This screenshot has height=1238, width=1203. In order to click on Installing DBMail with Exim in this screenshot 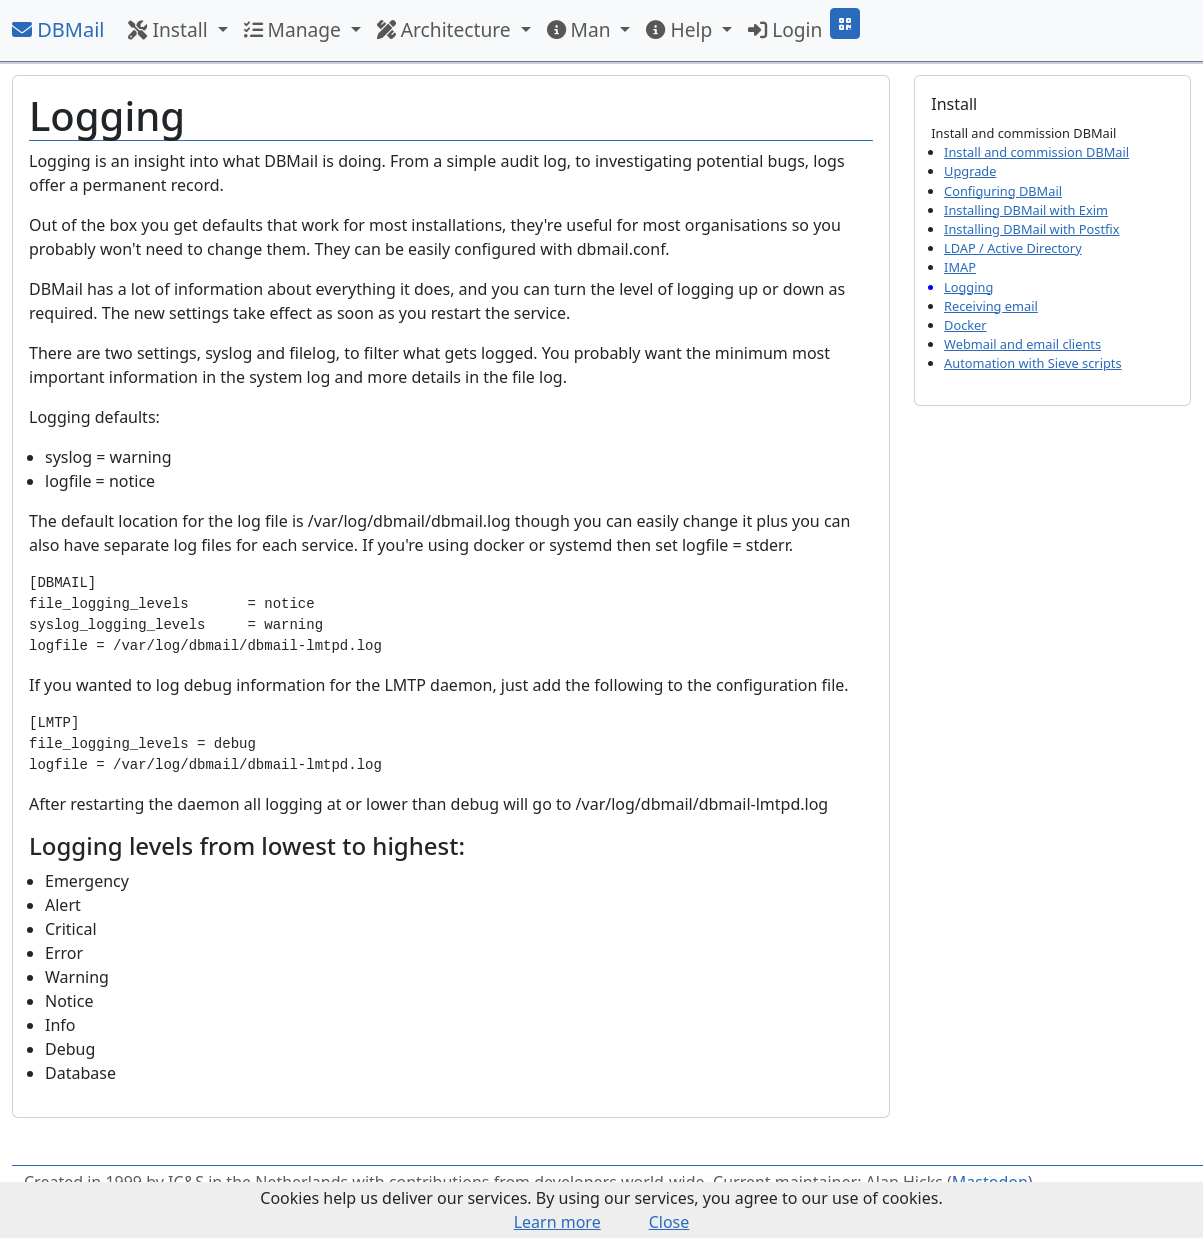, I will do `click(1026, 210)`.